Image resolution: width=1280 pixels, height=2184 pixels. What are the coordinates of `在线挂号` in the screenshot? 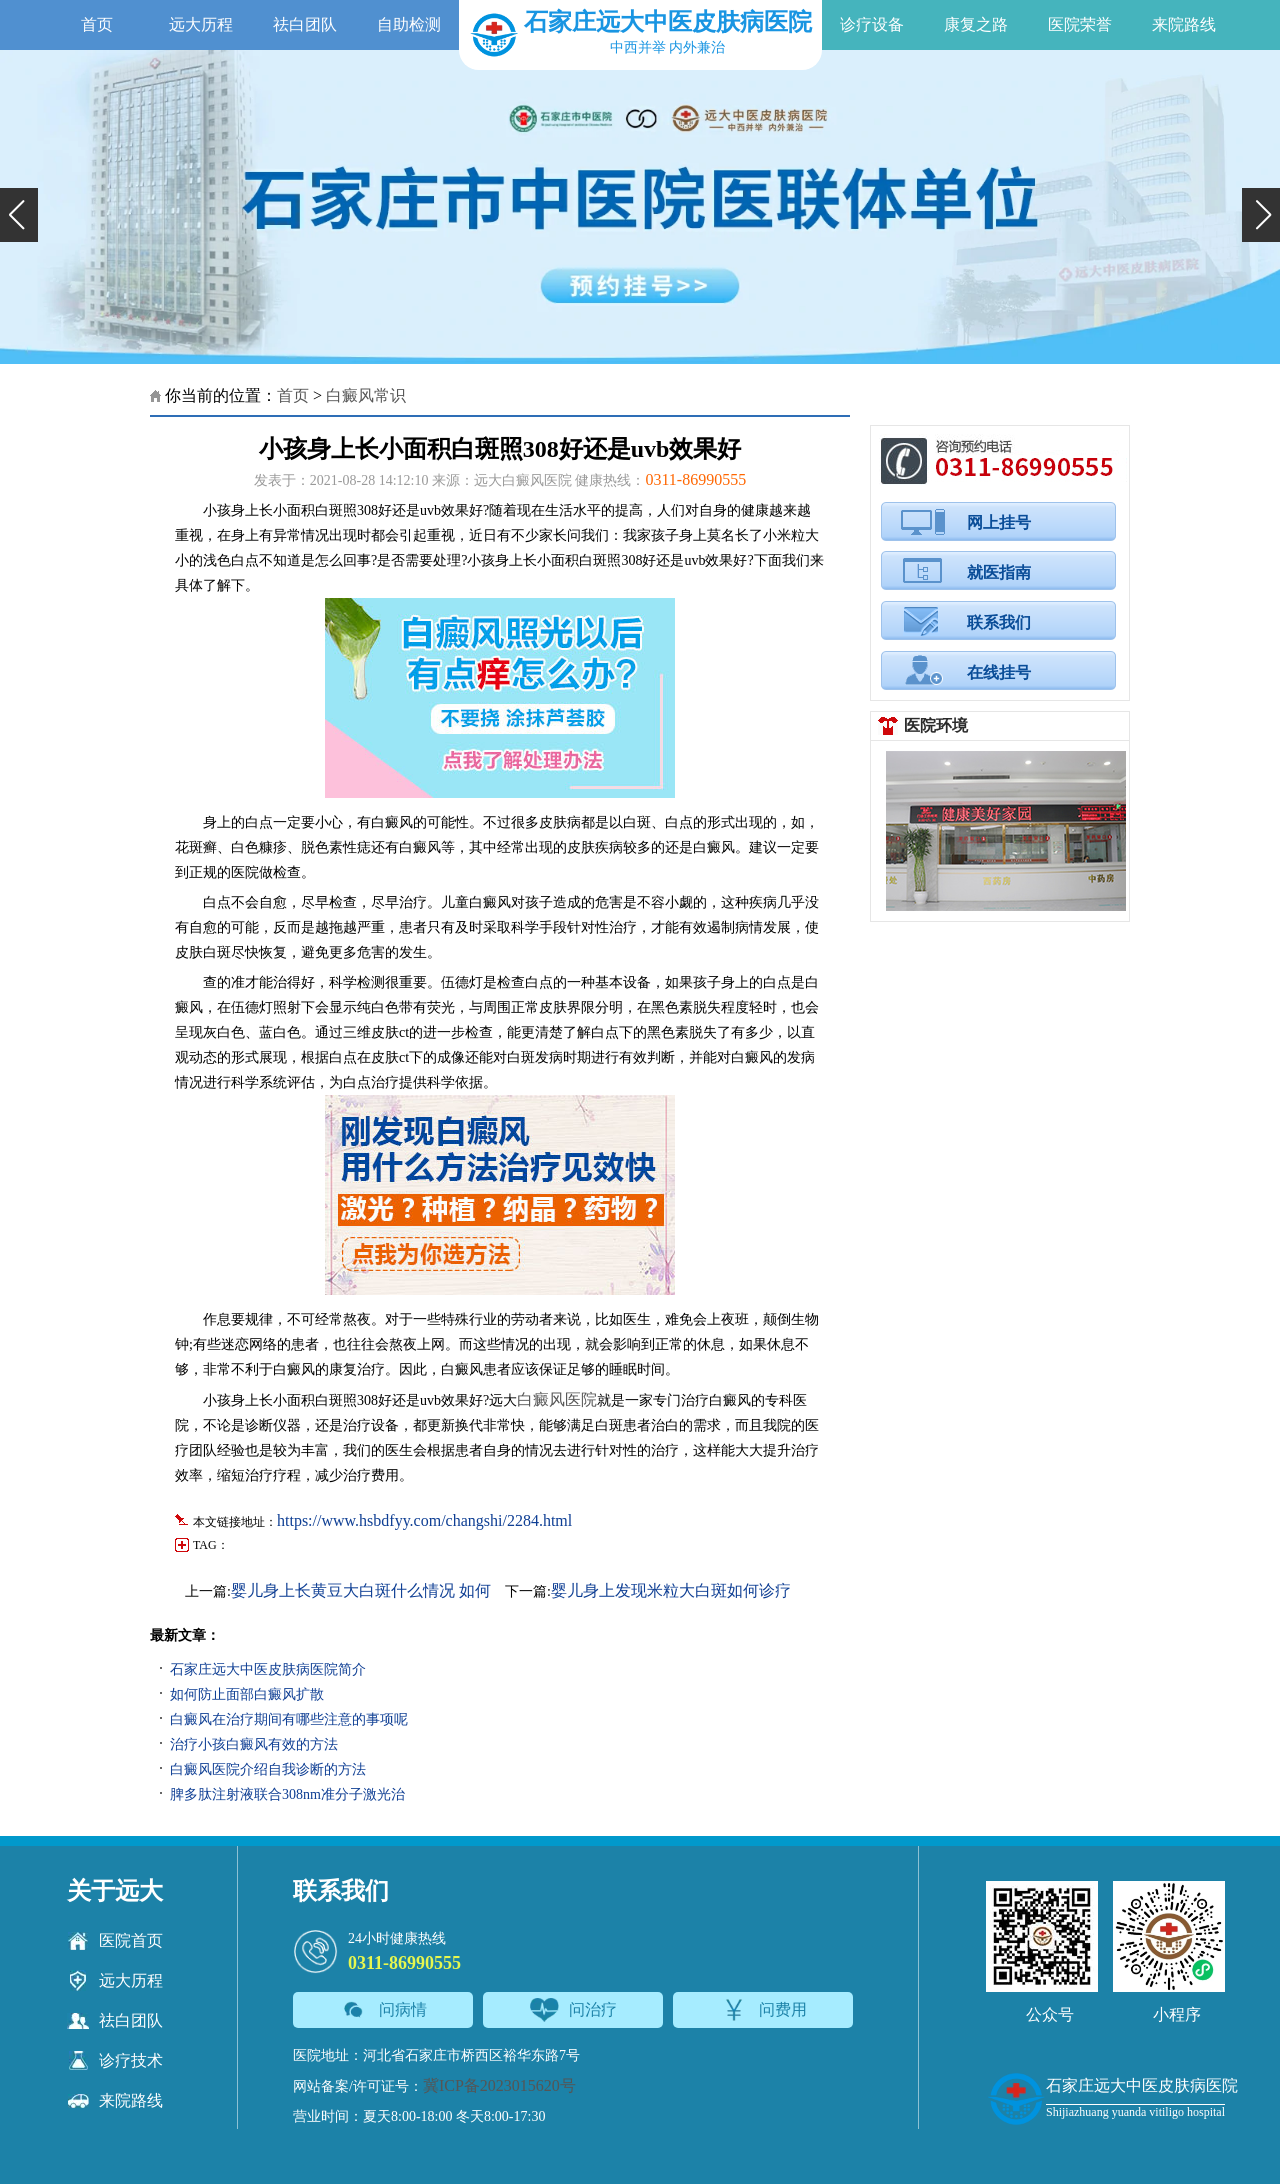 It's located at (999, 672).